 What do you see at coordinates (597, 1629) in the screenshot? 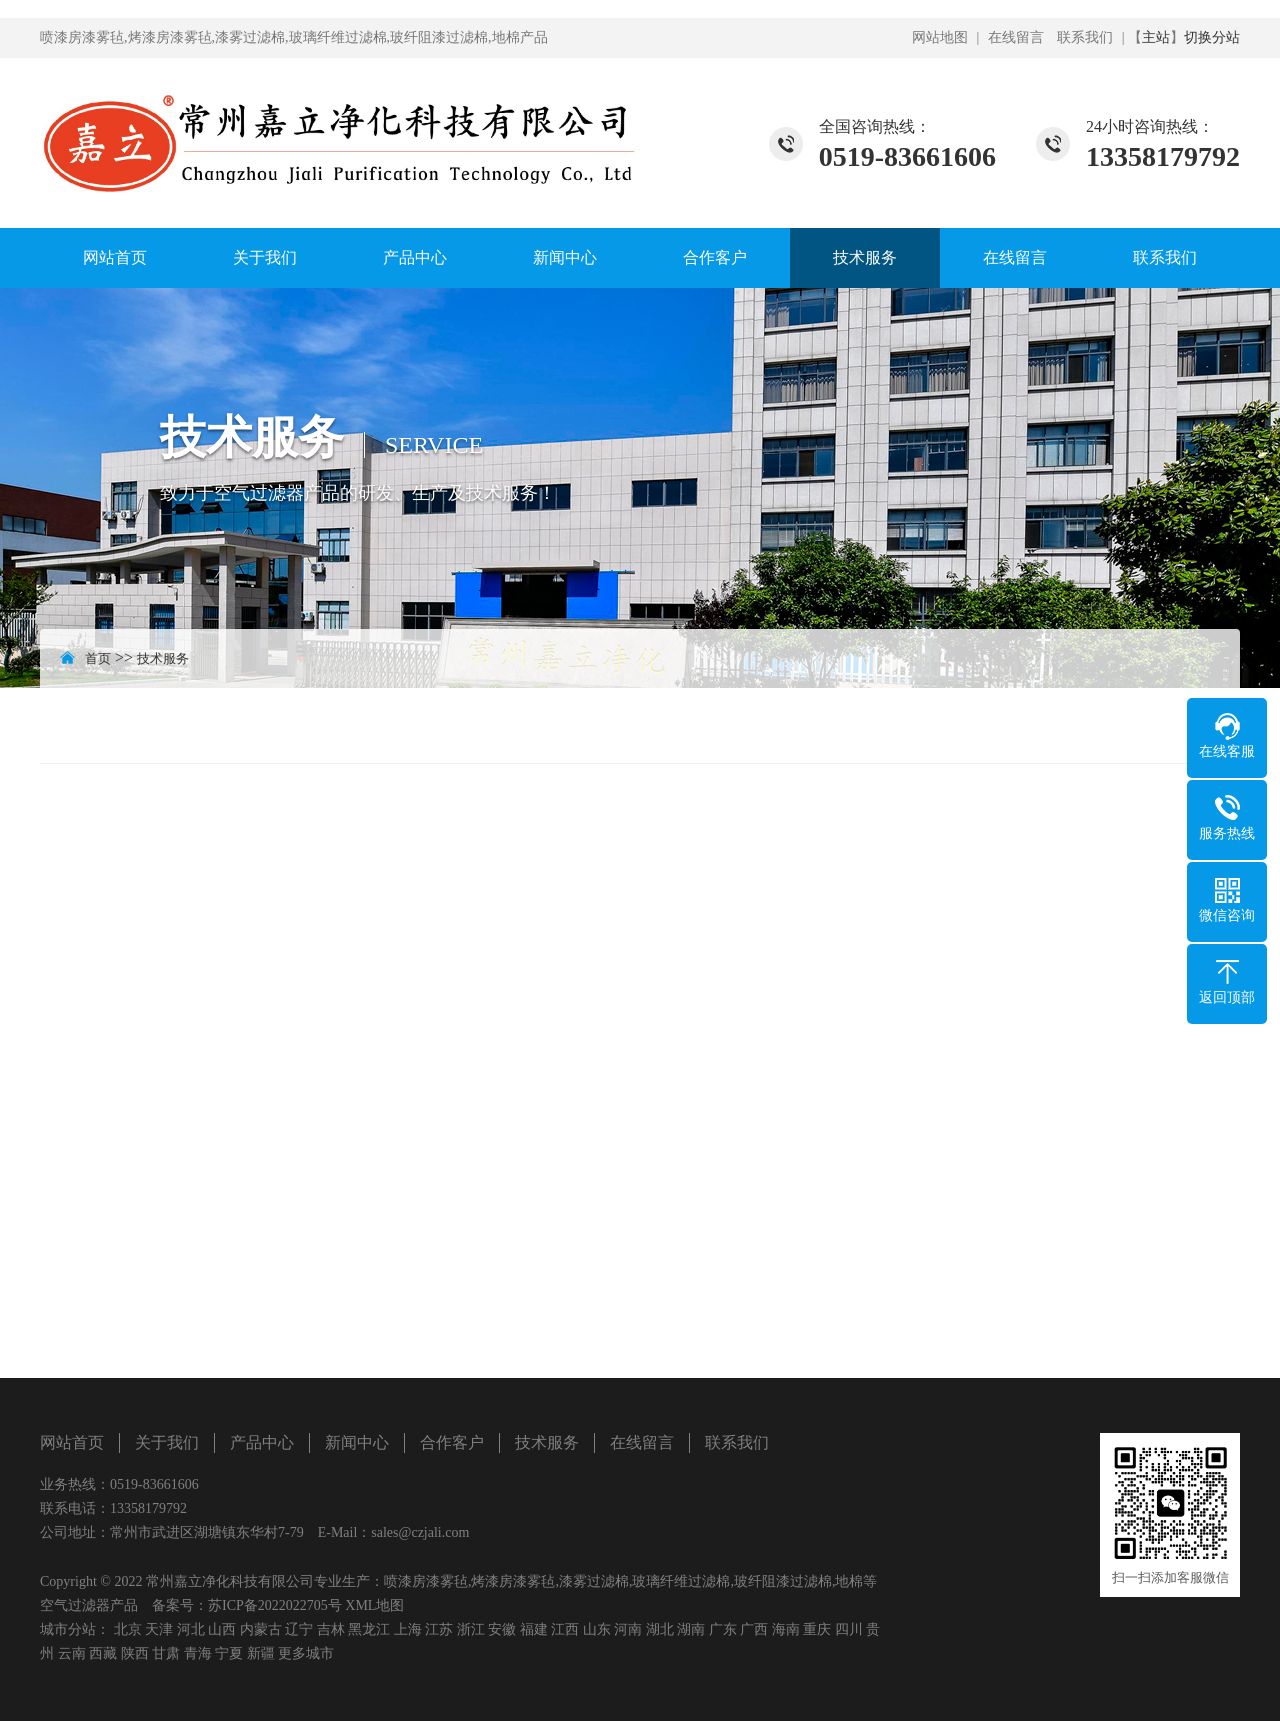
I see `山东` at bounding box center [597, 1629].